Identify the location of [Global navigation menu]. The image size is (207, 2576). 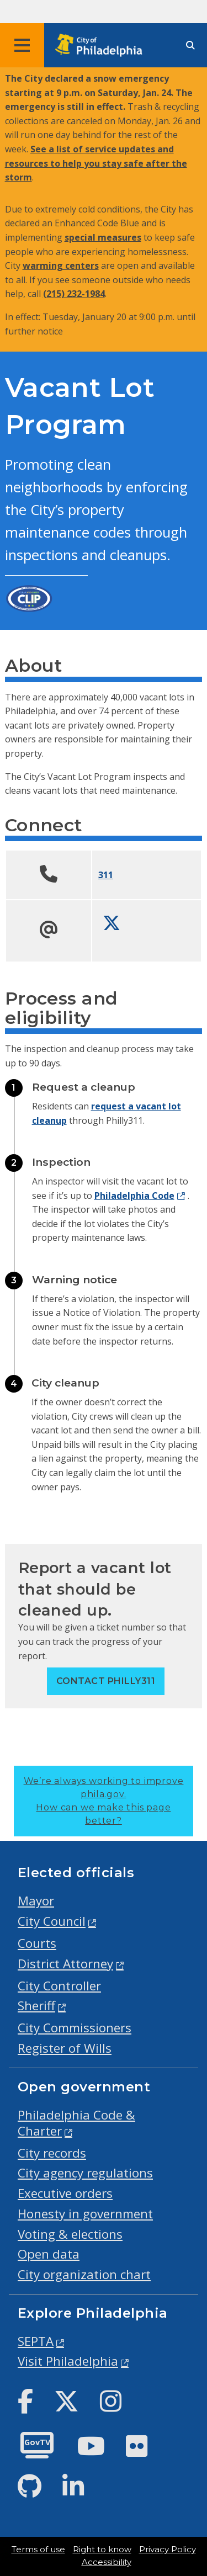
(22, 45).